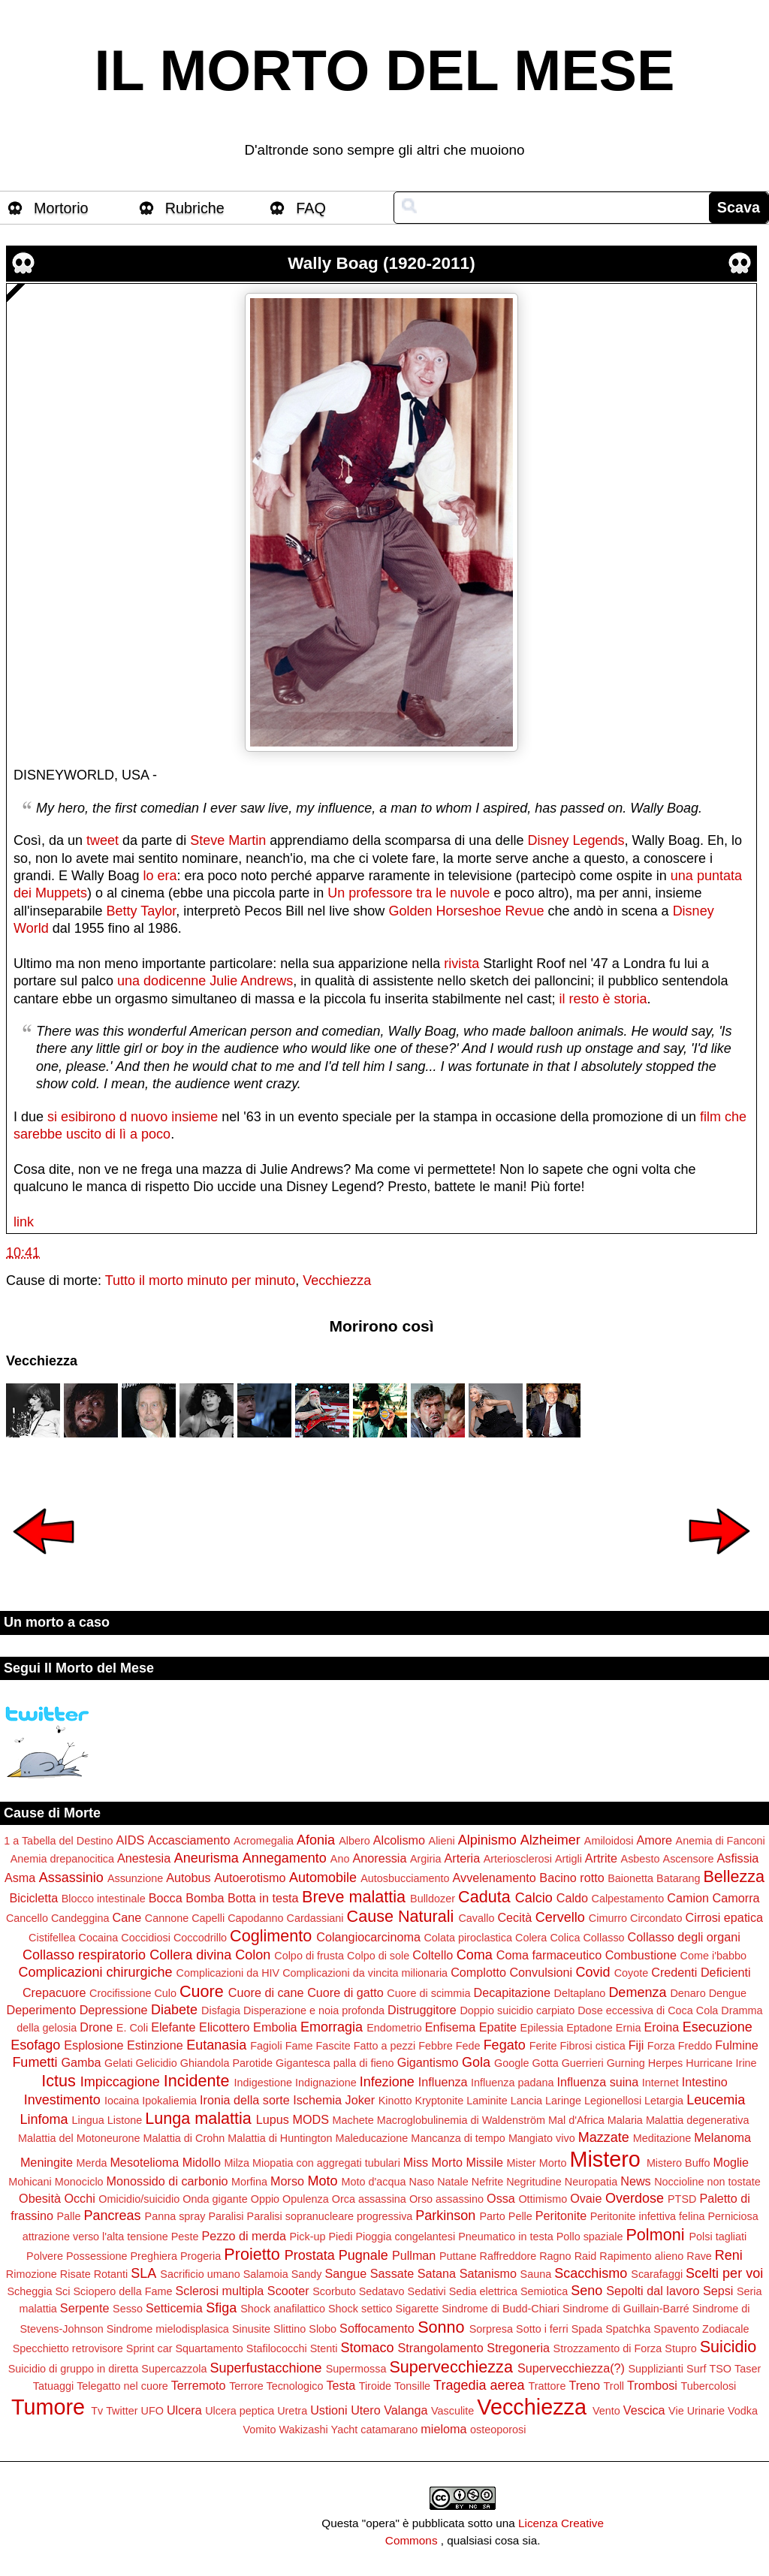 The image size is (769, 2576). I want to click on Complicazioni da vincita milionaria, so click(365, 1973).